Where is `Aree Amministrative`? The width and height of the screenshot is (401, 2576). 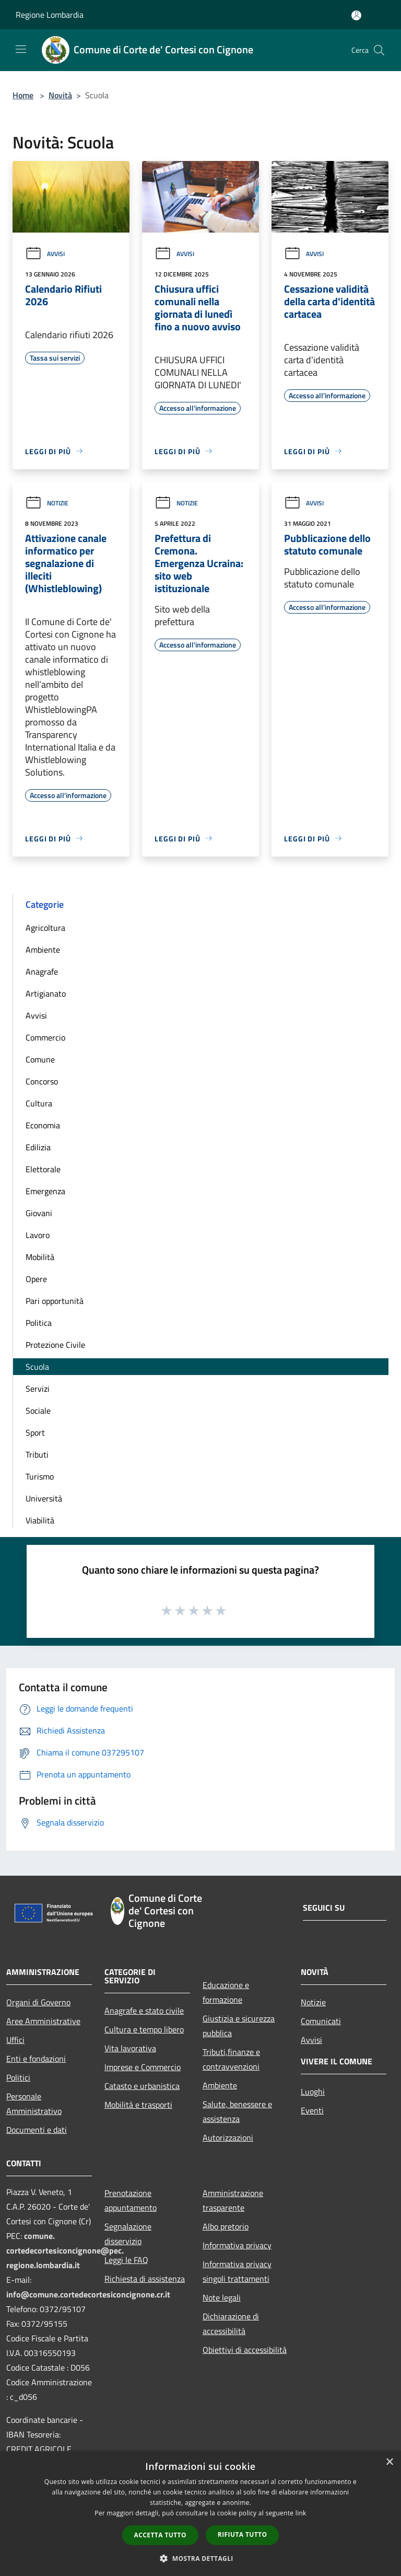
Aree Amministrative is located at coordinates (43, 2021).